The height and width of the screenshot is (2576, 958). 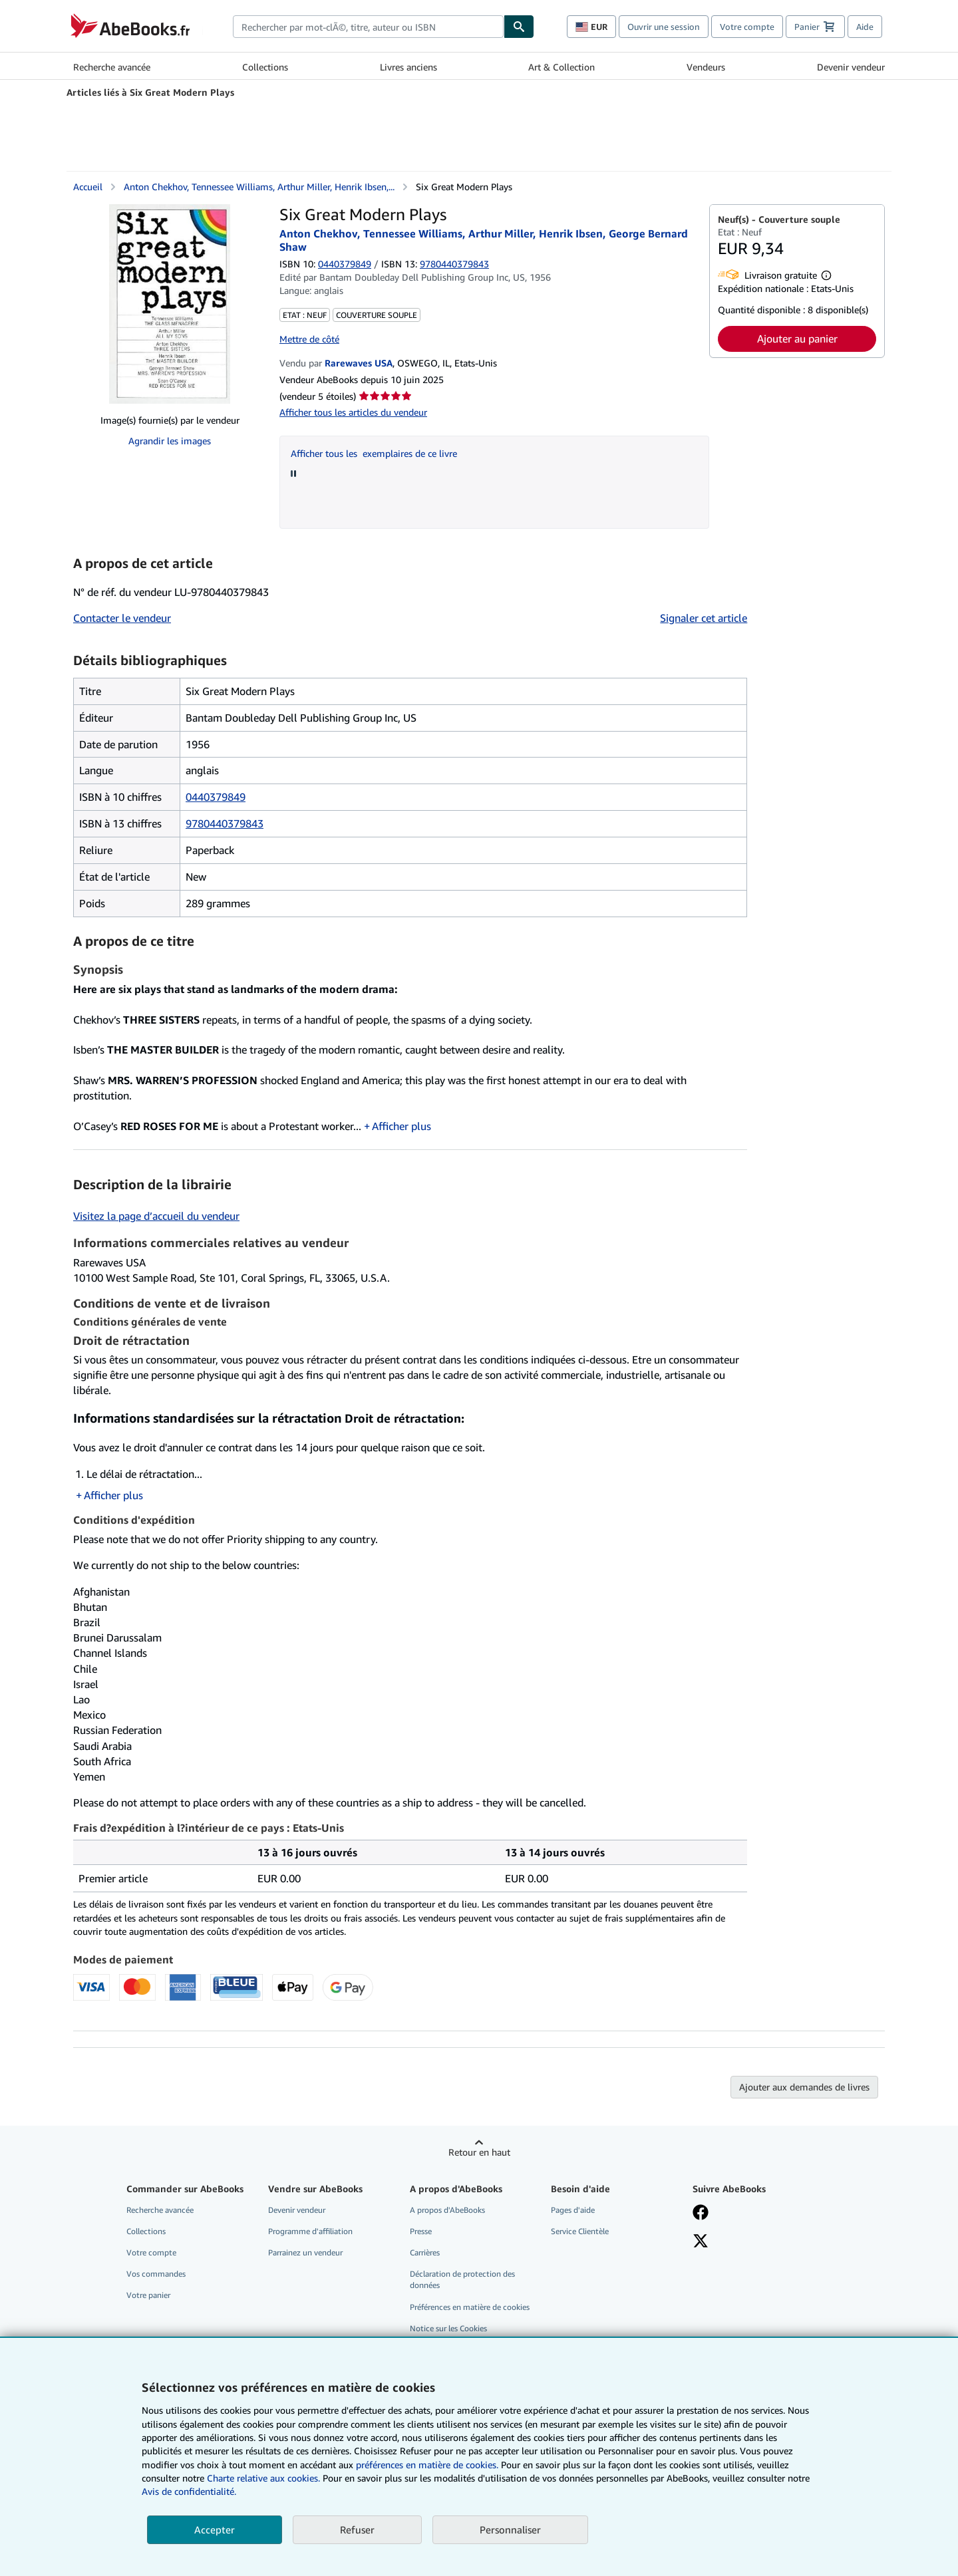 I want to click on Agrandir les images, so click(x=169, y=440).